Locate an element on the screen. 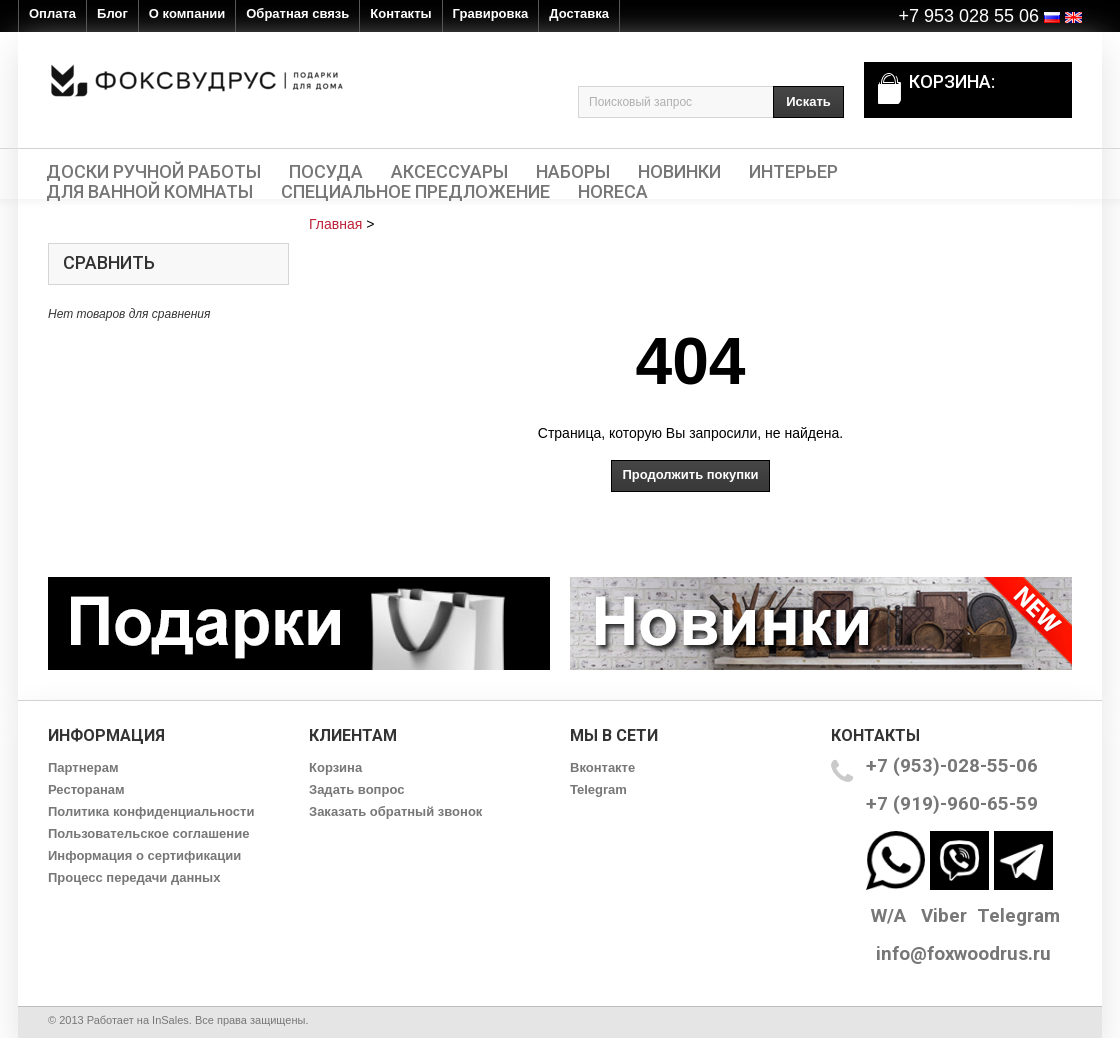 The height and width of the screenshot is (1038, 1120). Вконтакте is located at coordinates (602, 767).